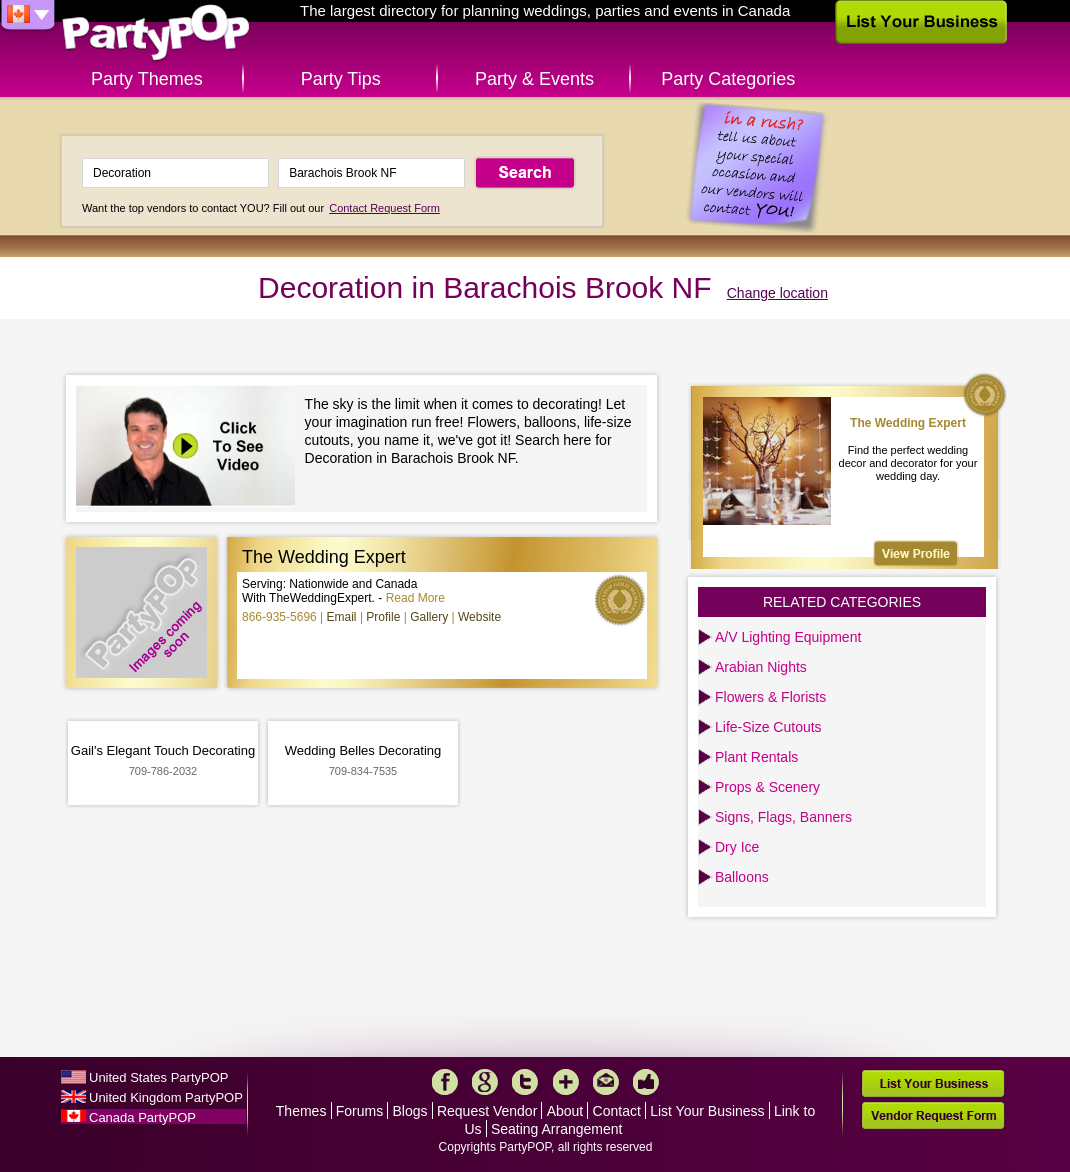  Describe the element at coordinates (770, 697) in the screenshot. I see `Flowers & Florists` at that location.